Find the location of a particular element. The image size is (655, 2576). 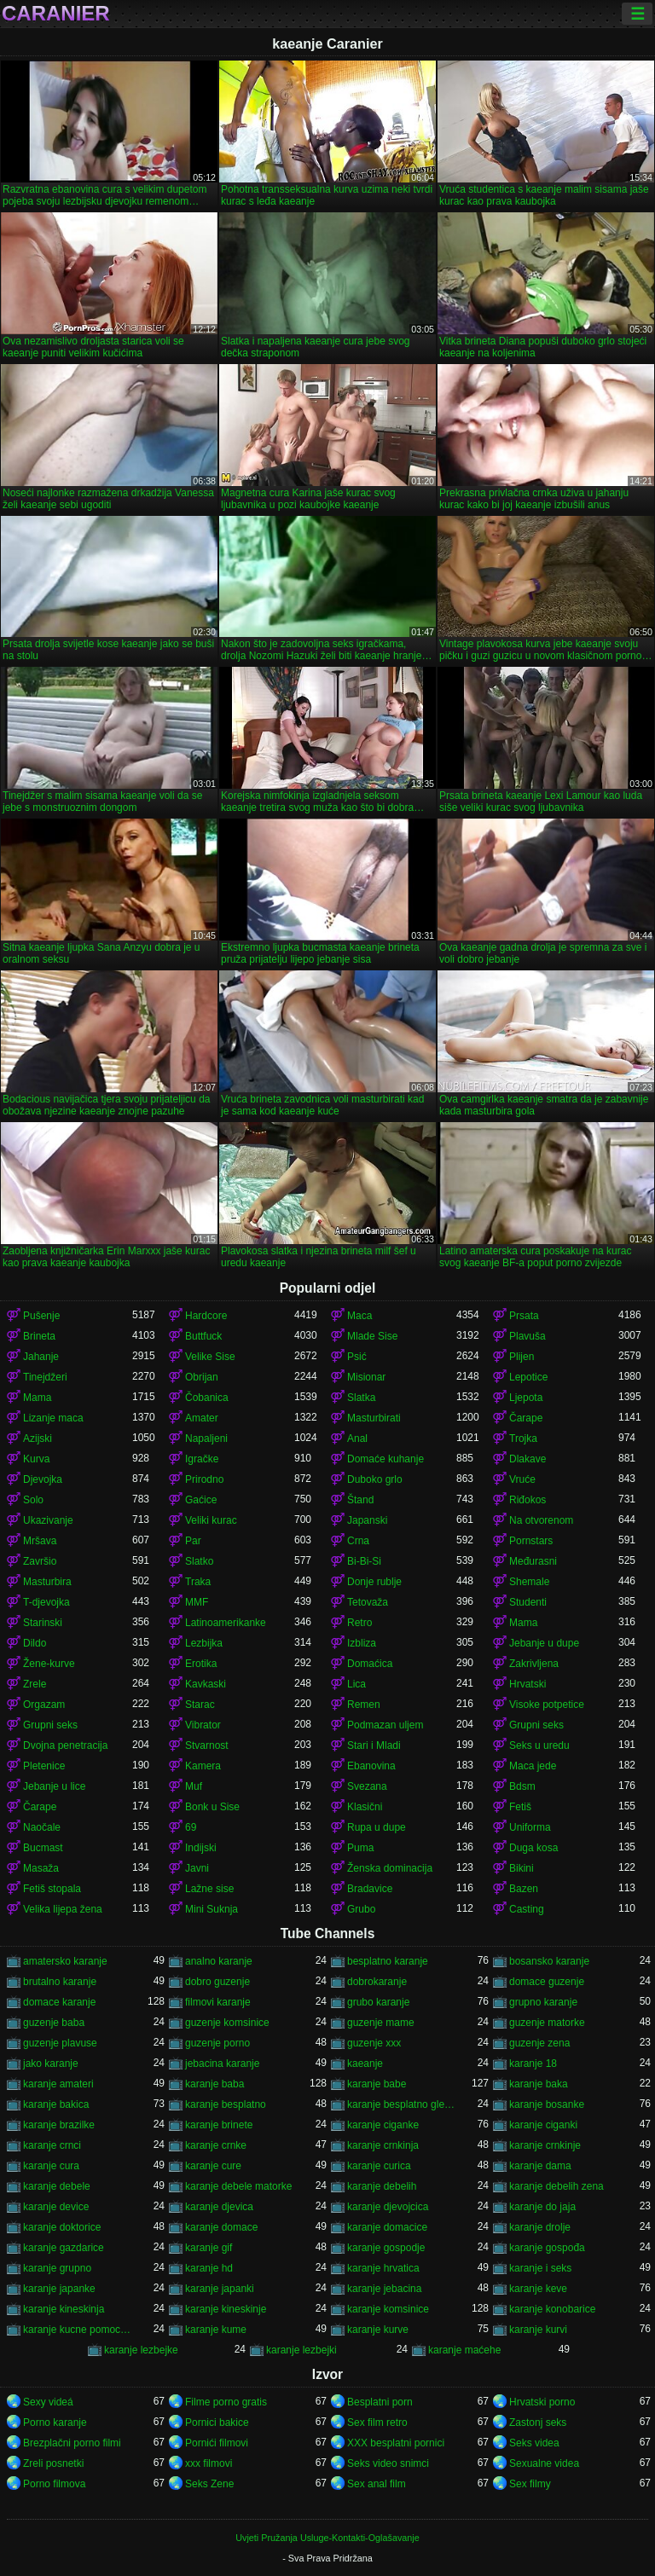

karanje komsinice is located at coordinates (388, 2309).